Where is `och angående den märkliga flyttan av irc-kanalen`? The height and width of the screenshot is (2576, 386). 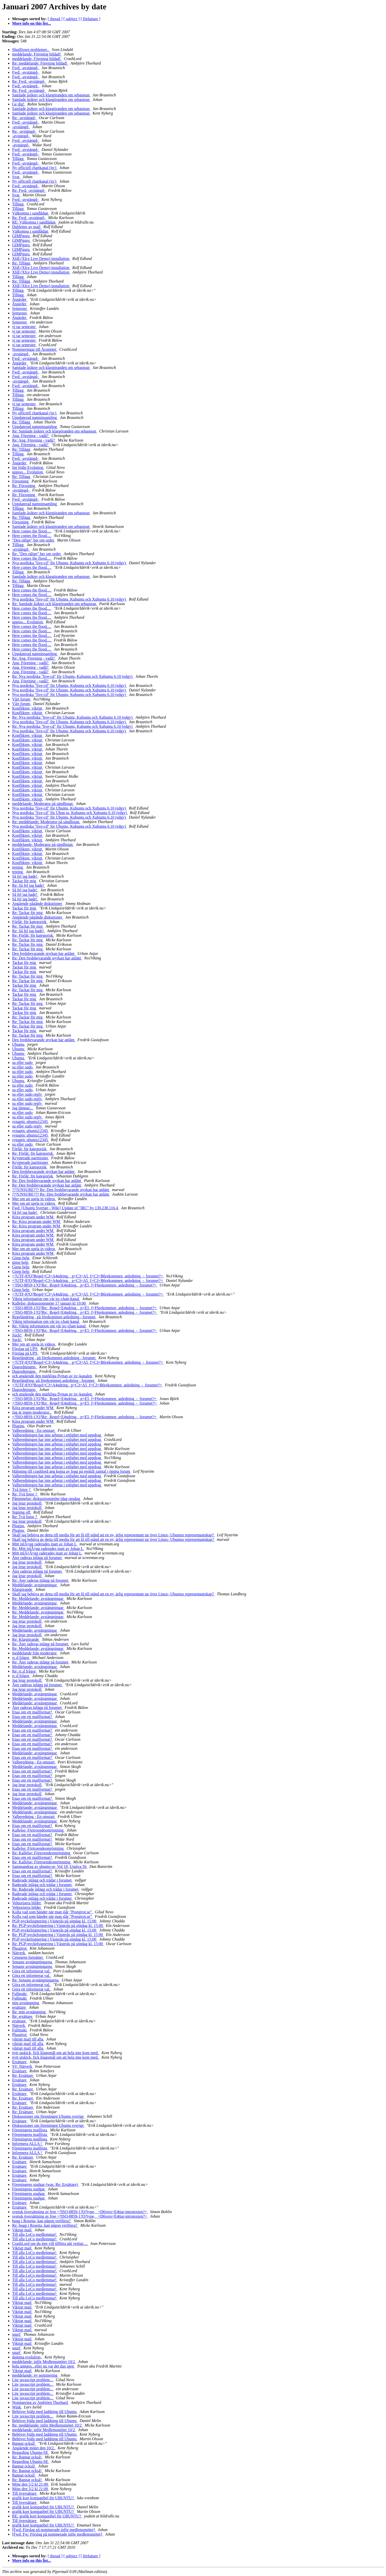
och angående den märkliga flyttan av irc-kanalen is located at coordinates (52, 1376).